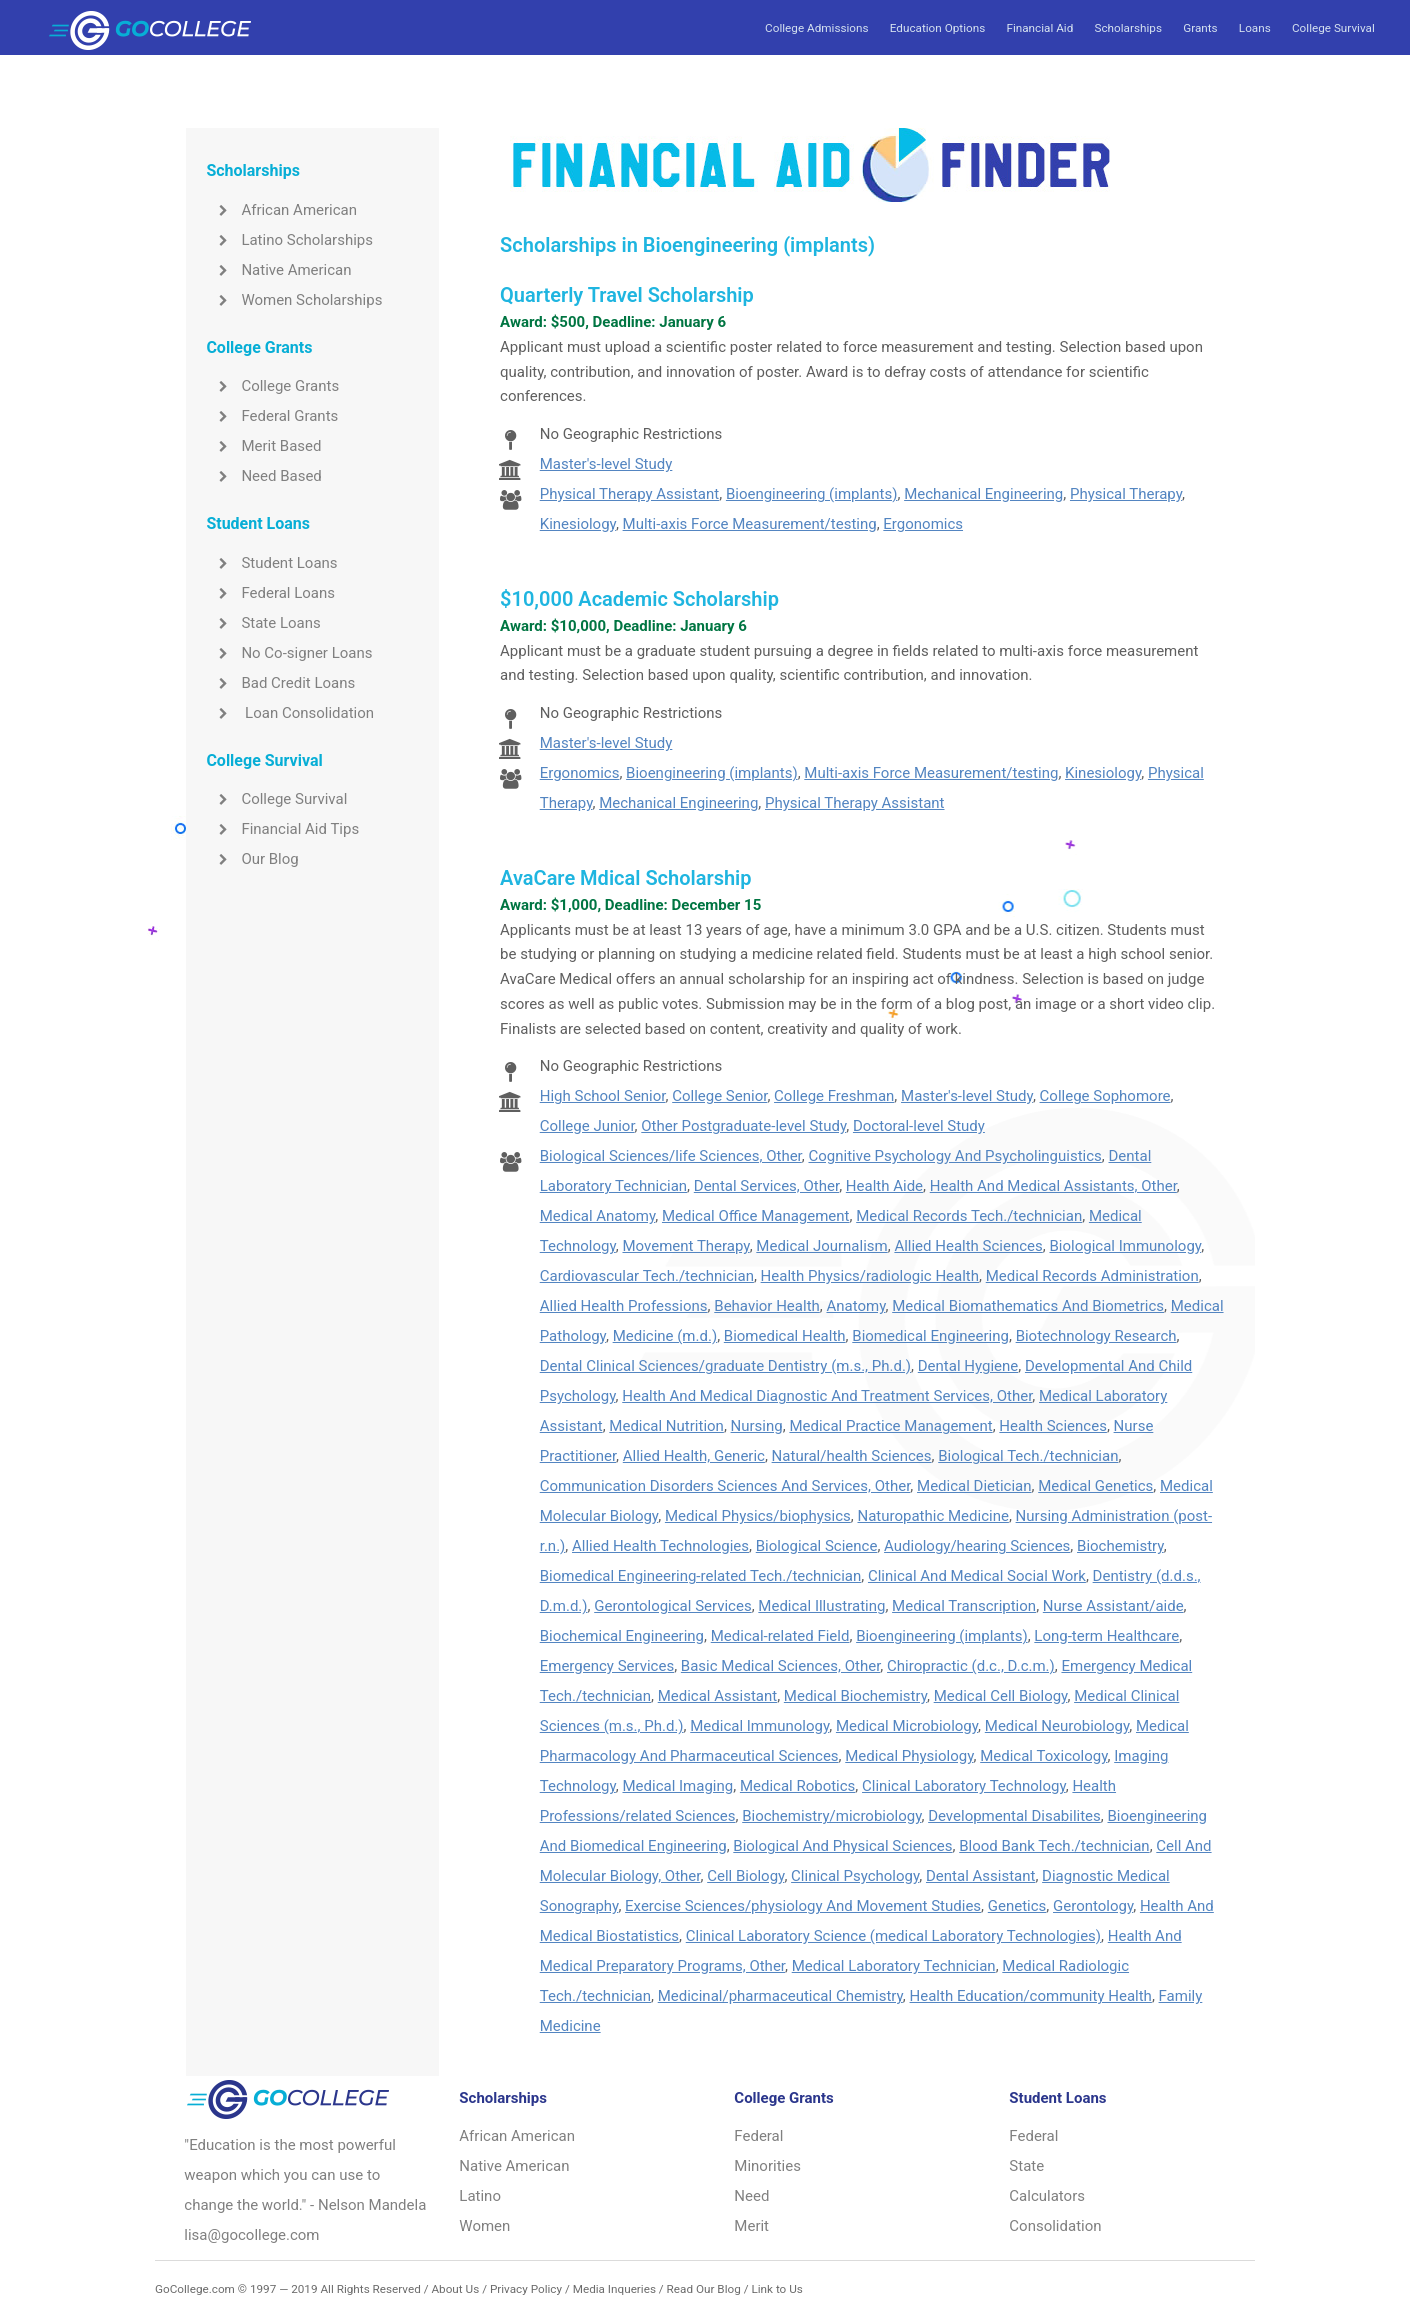 The width and height of the screenshot is (1410, 2322). What do you see at coordinates (919, 1126) in the screenshot?
I see `Doctoral-level Study` at bounding box center [919, 1126].